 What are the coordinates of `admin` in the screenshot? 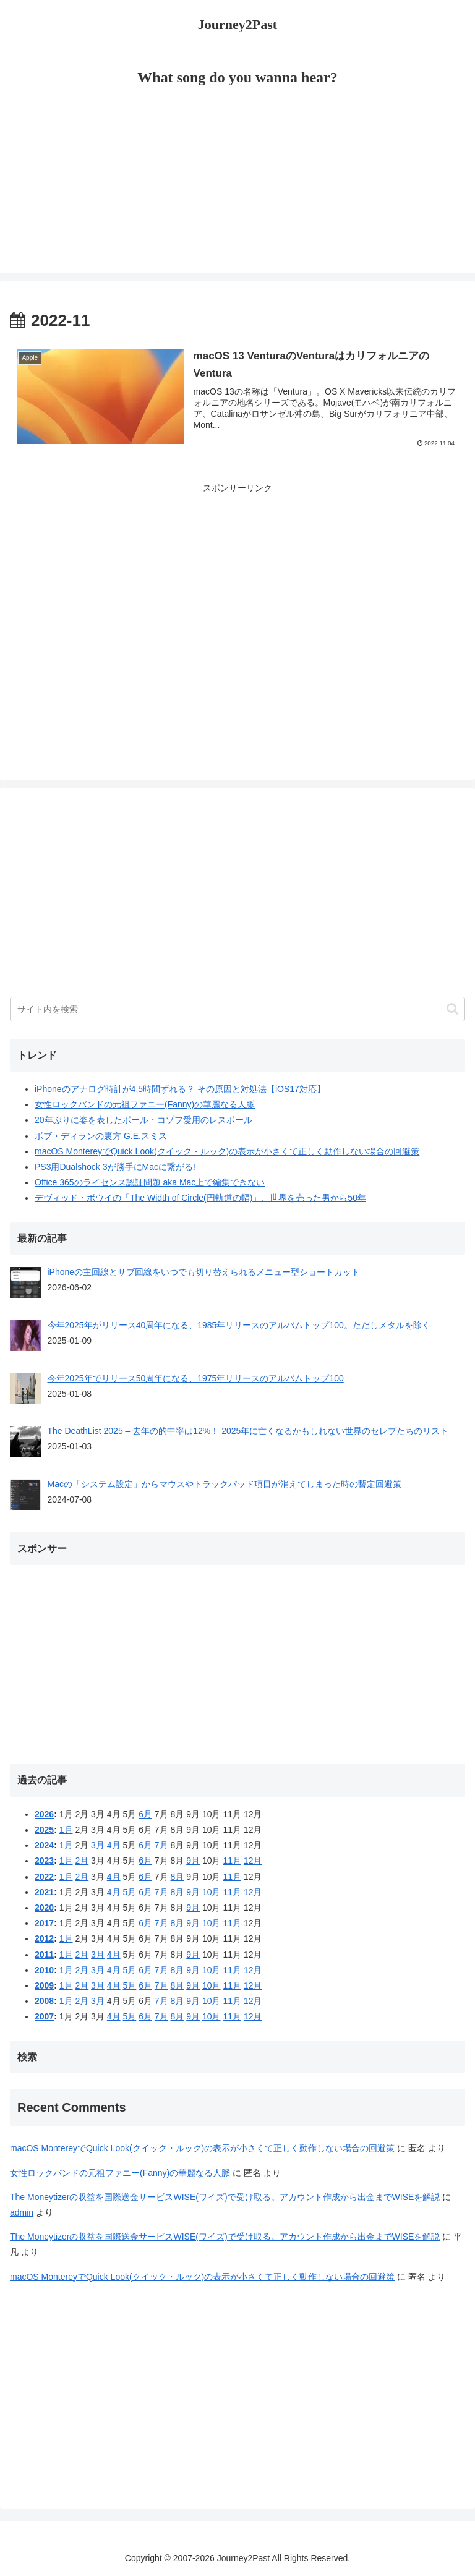 It's located at (21, 2212).